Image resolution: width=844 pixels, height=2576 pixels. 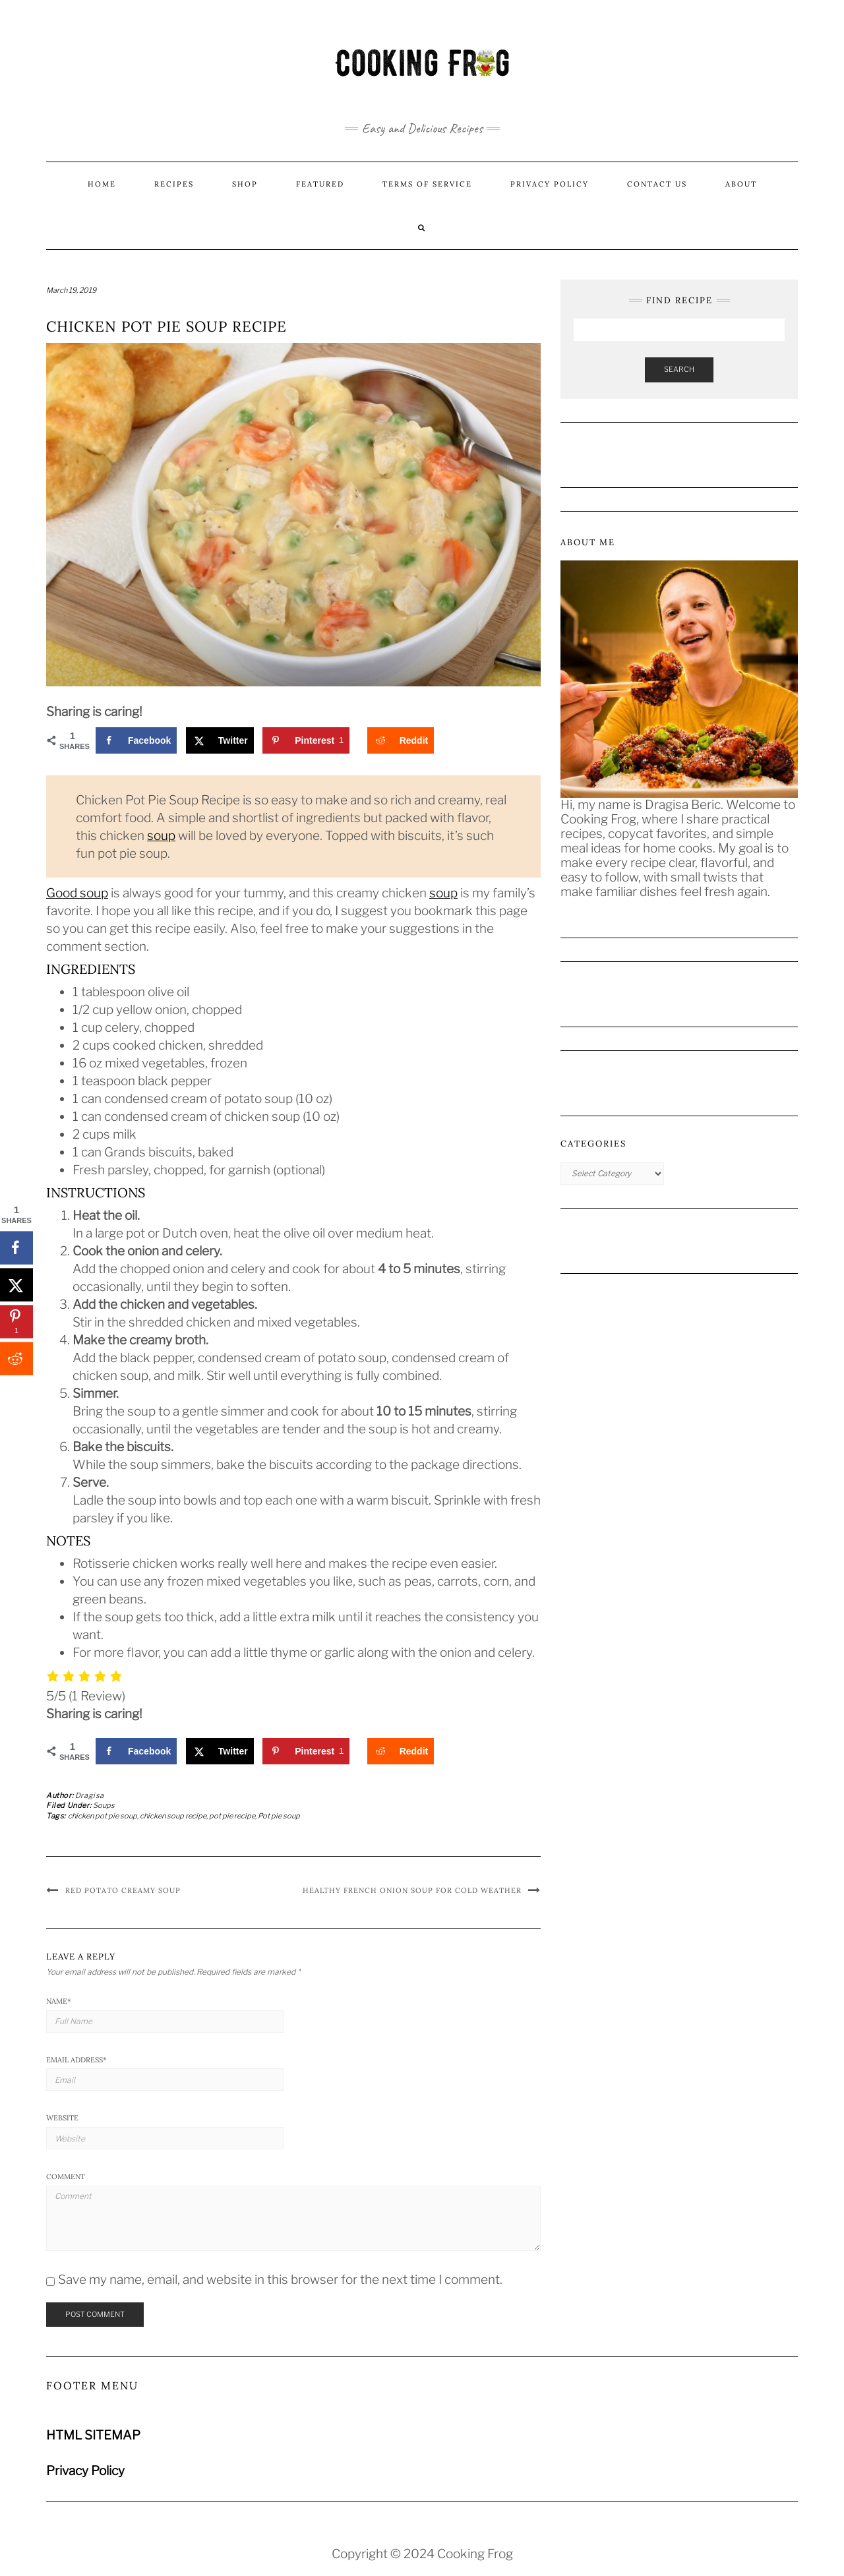 What do you see at coordinates (279, 1815) in the screenshot?
I see `Pot pie soup` at bounding box center [279, 1815].